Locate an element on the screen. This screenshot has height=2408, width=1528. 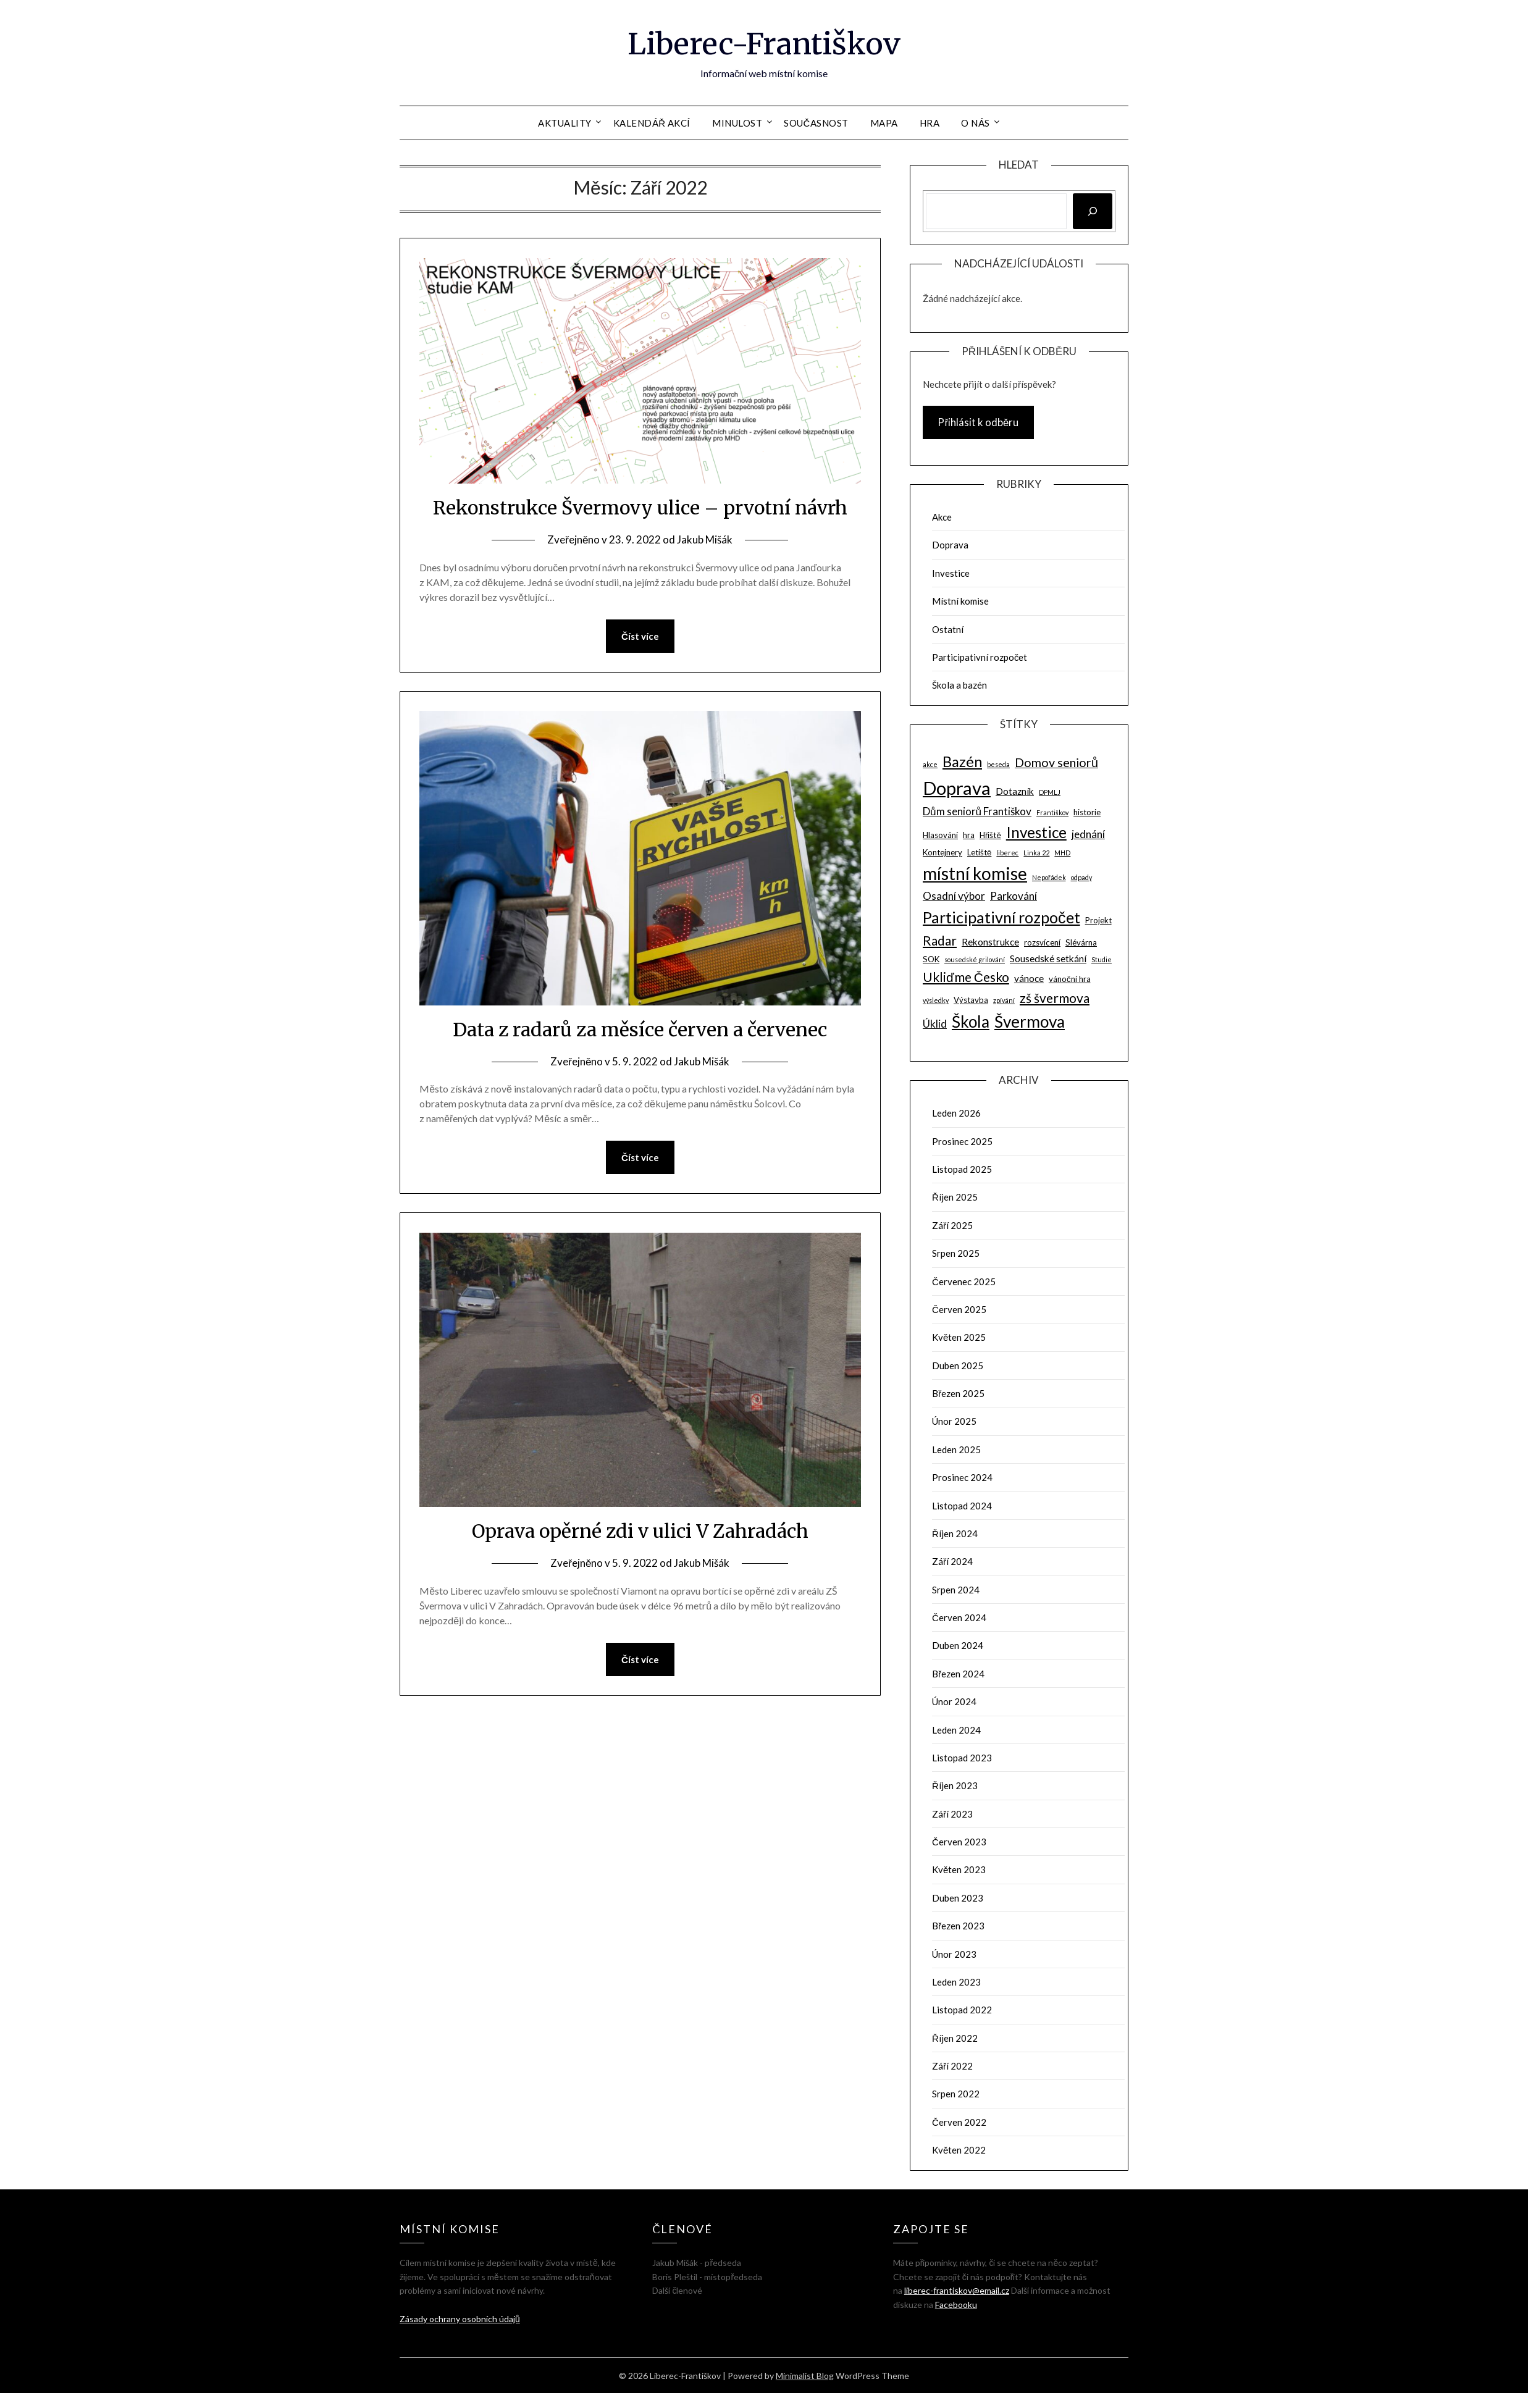
Březen 2023 is located at coordinates (958, 1925).